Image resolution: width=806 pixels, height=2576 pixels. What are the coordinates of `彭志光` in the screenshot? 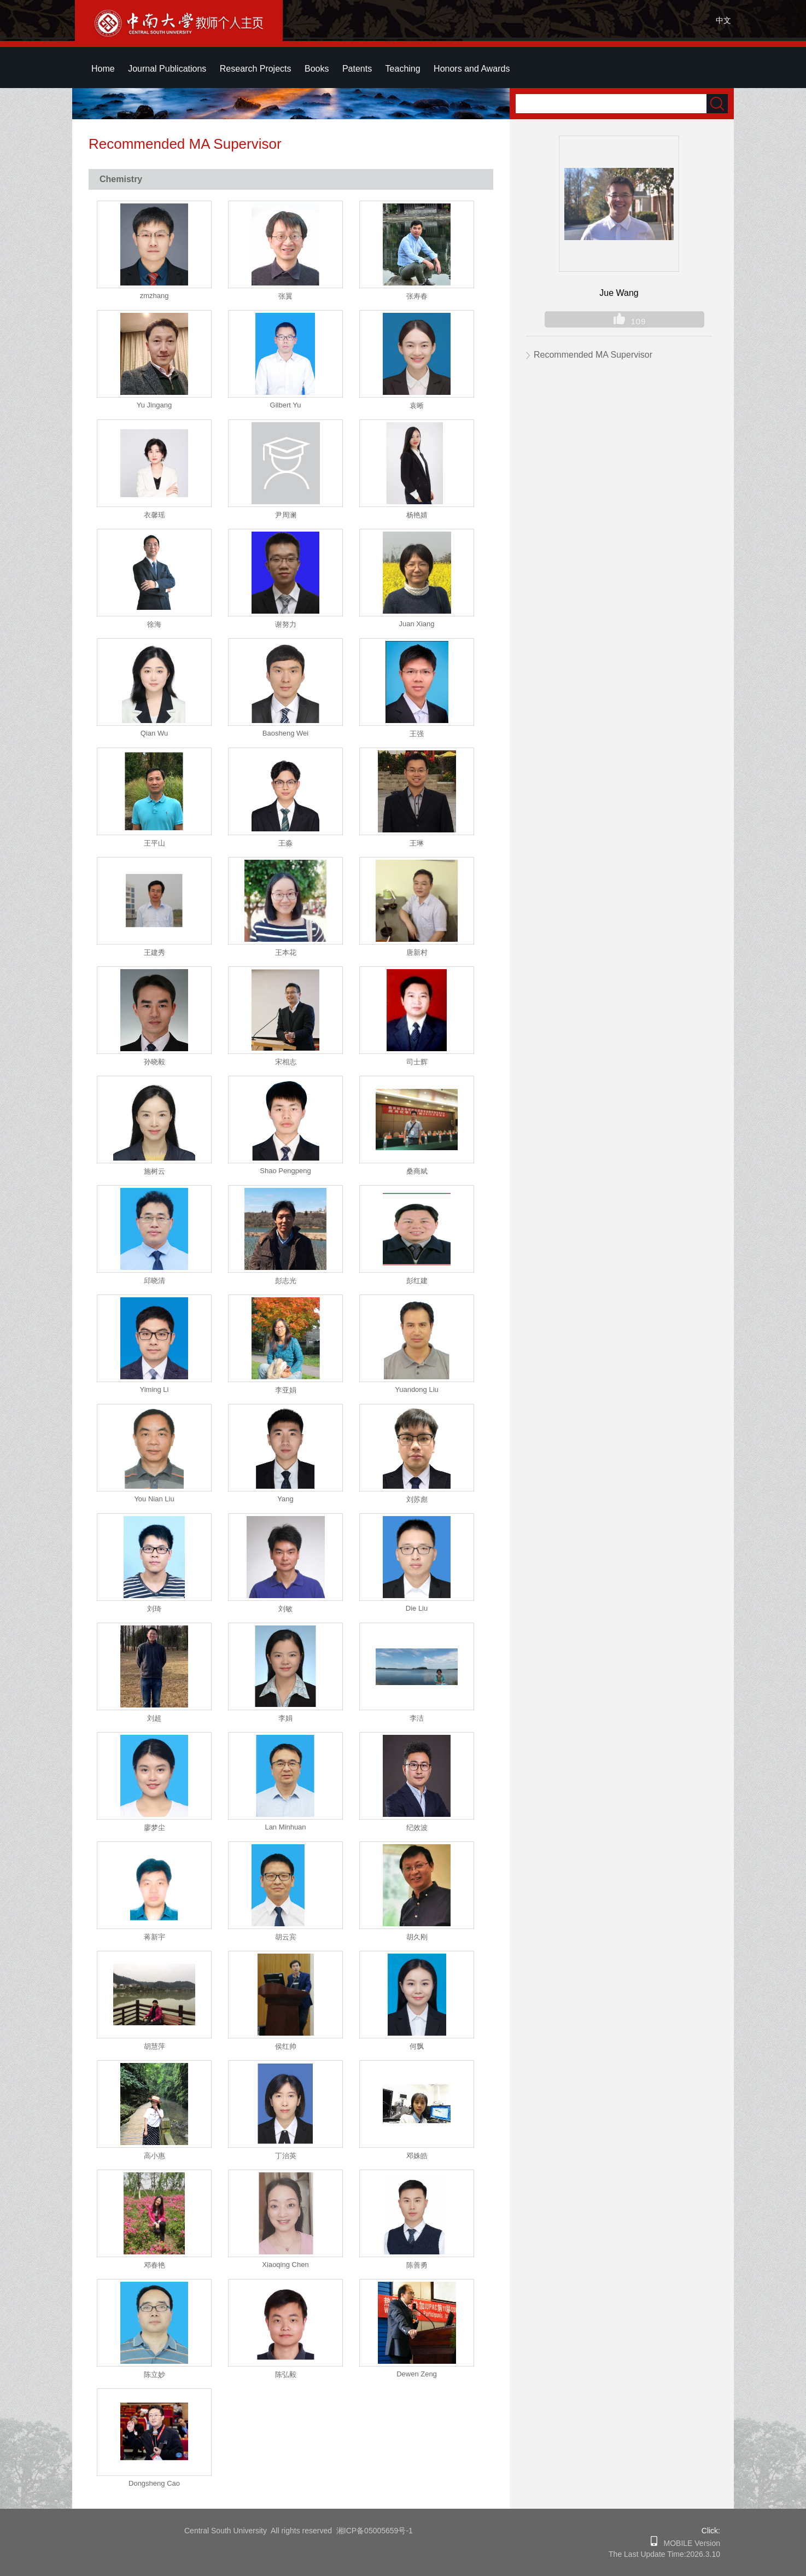 It's located at (285, 1281).